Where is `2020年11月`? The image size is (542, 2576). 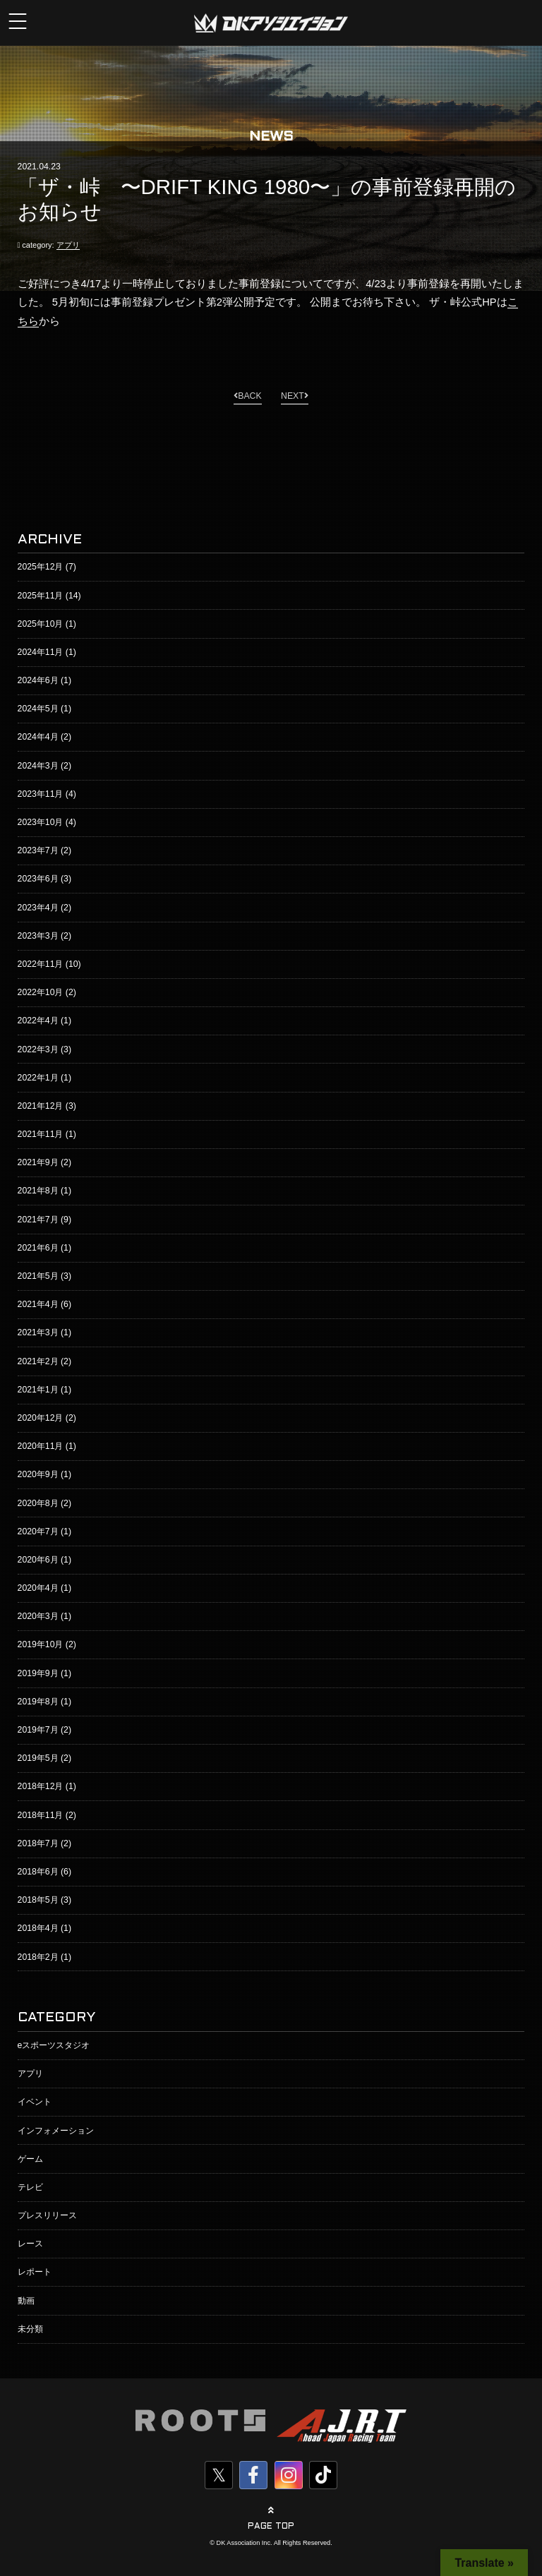 2020年11月 is located at coordinates (41, 1446).